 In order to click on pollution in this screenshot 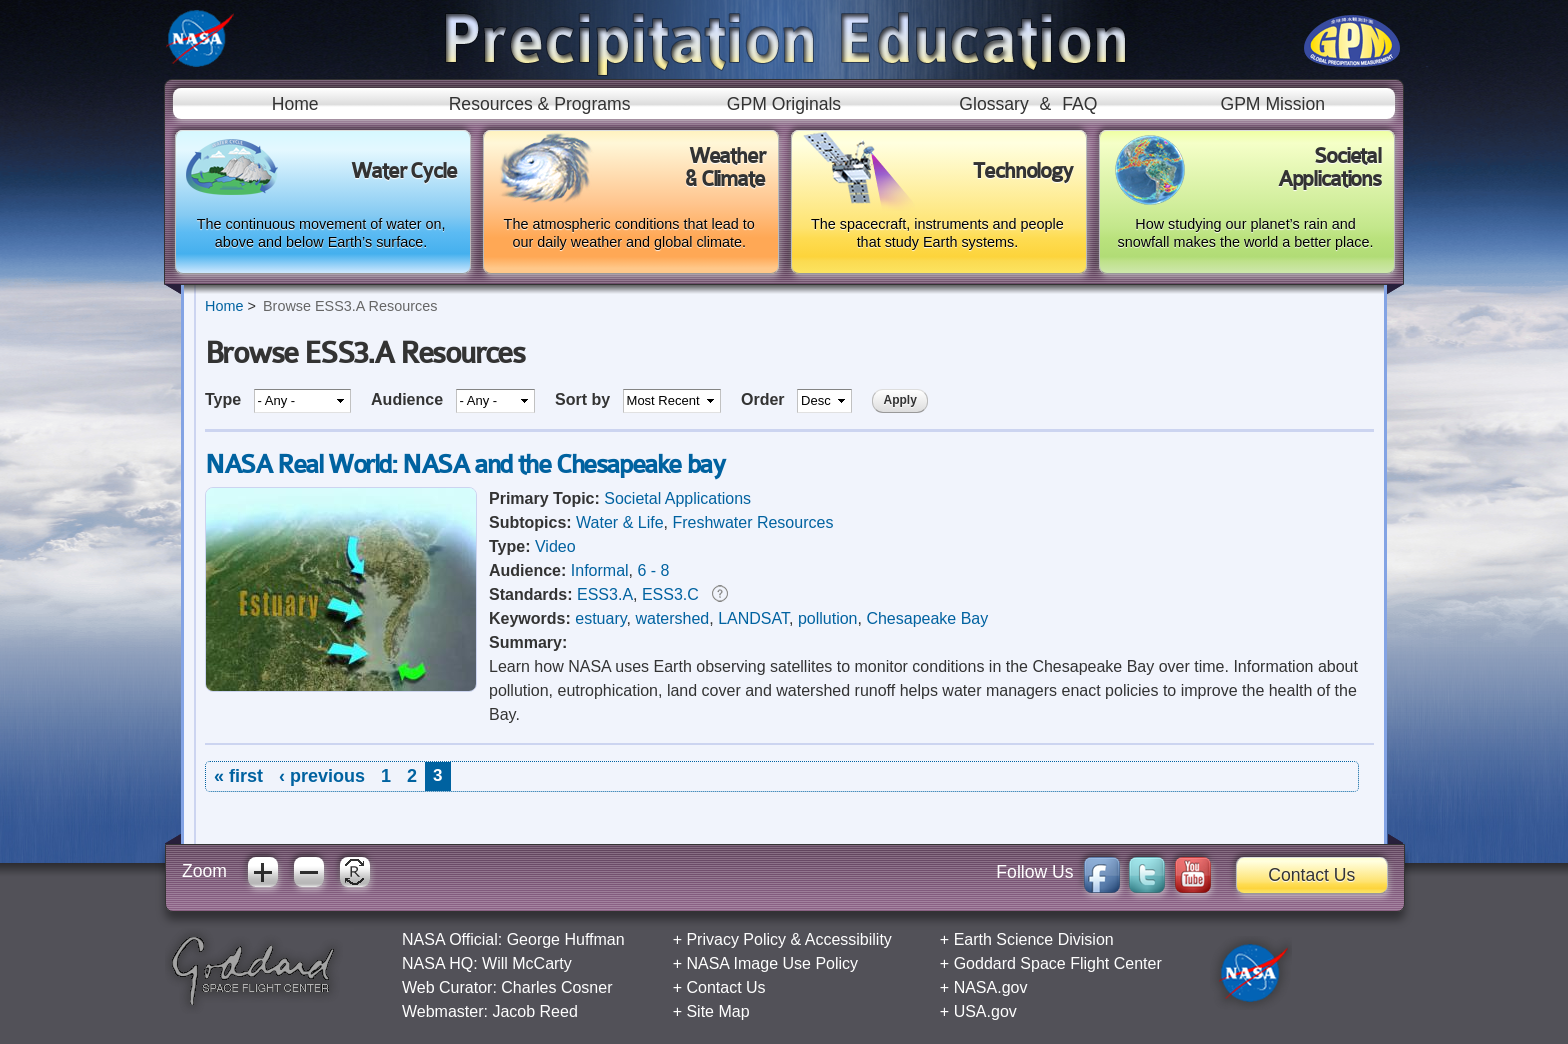, I will do `click(828, 618)`.